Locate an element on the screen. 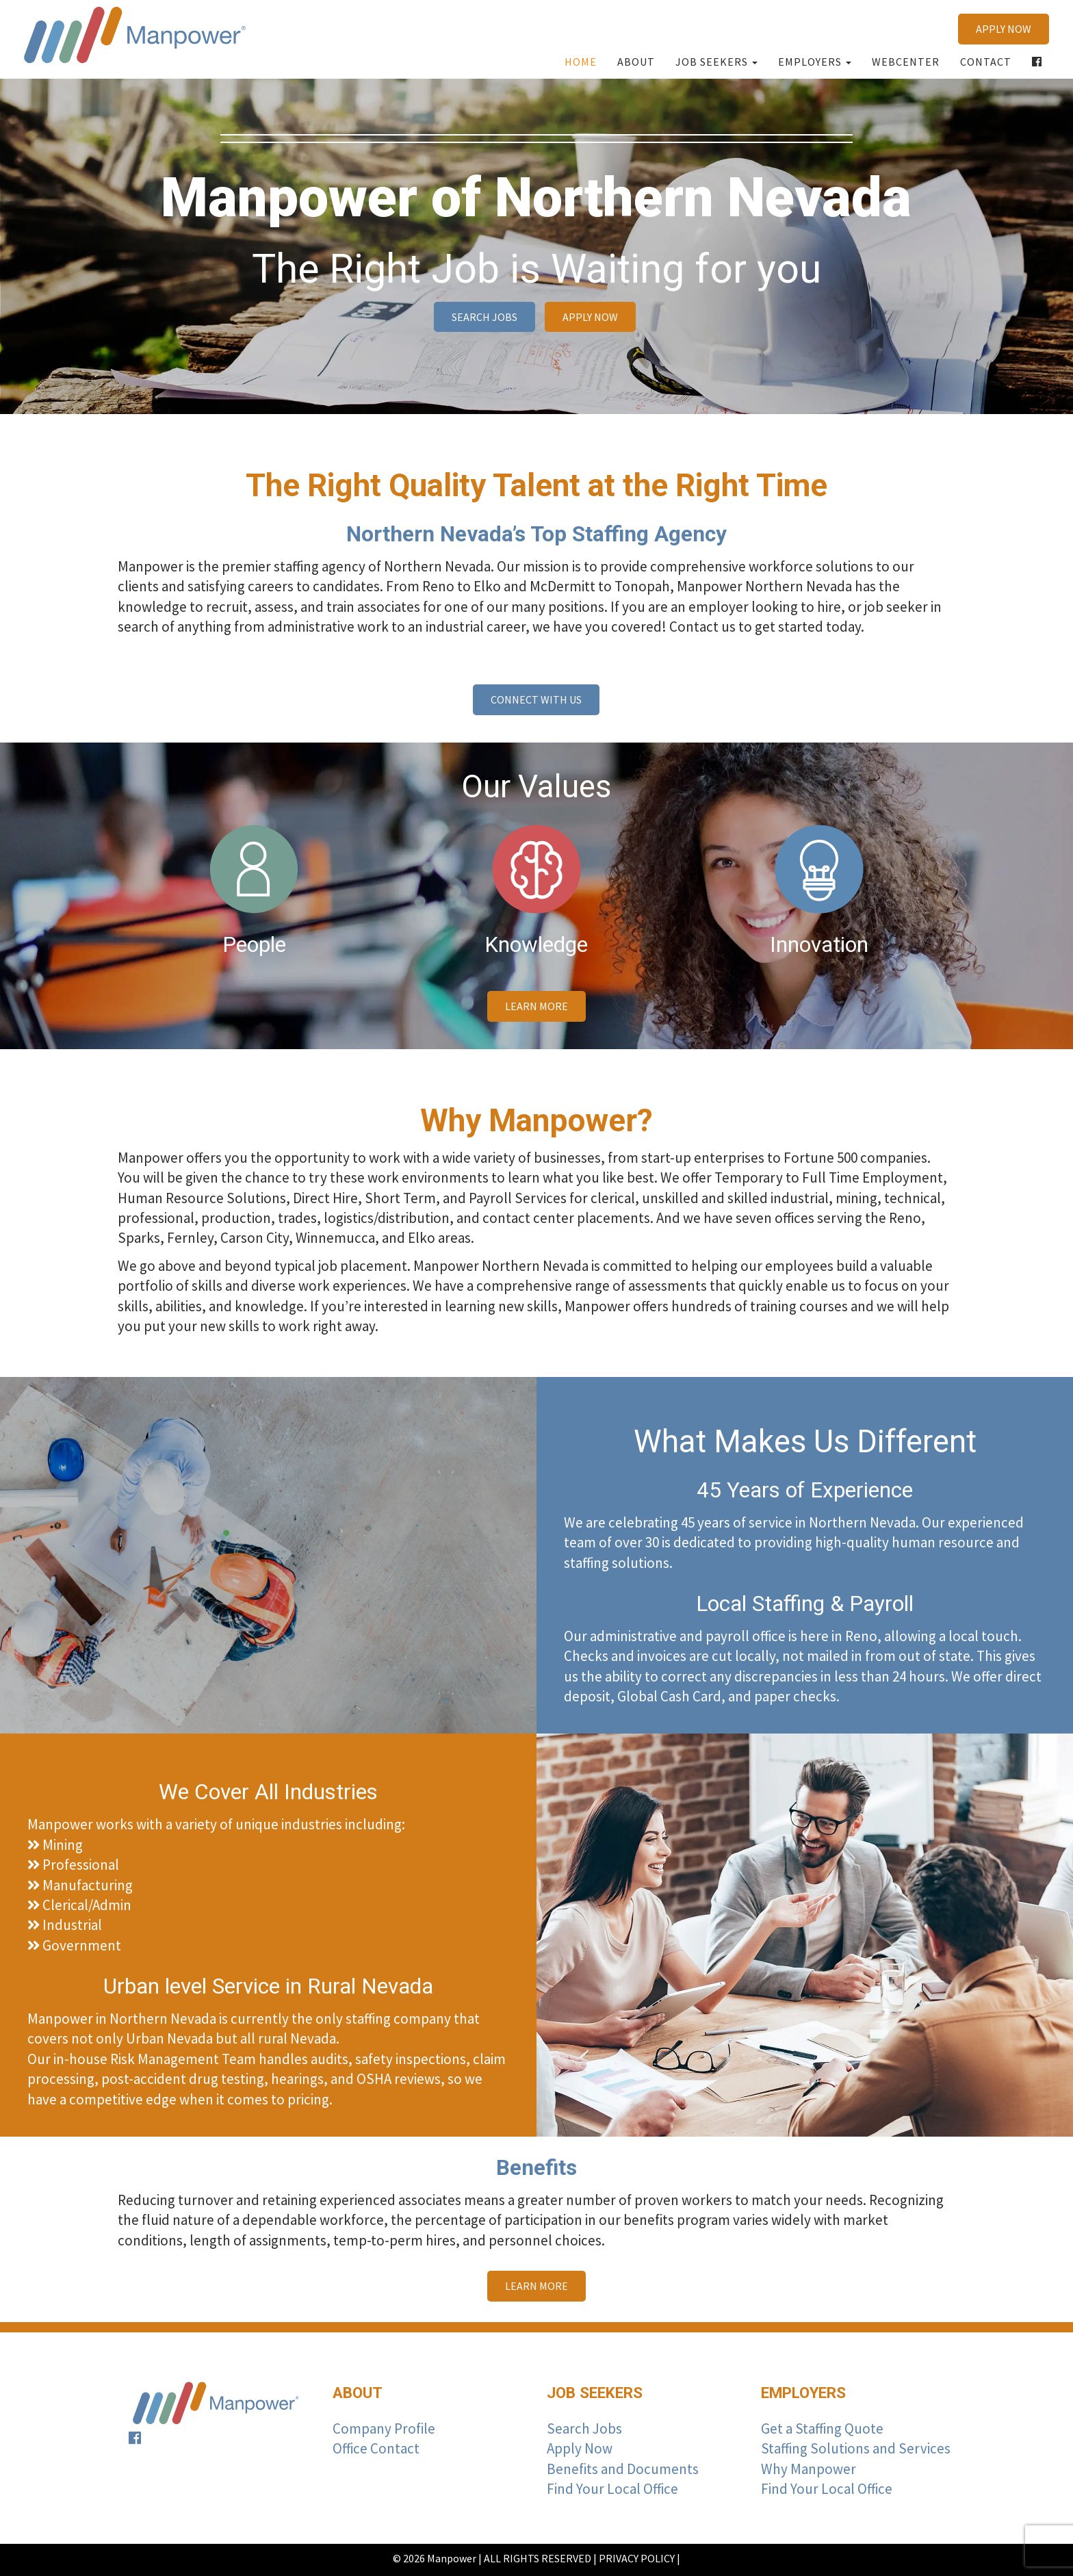 This screenshot has width=1073, height=2576. Benefits and Documents is located at coordinates (623, 2469).